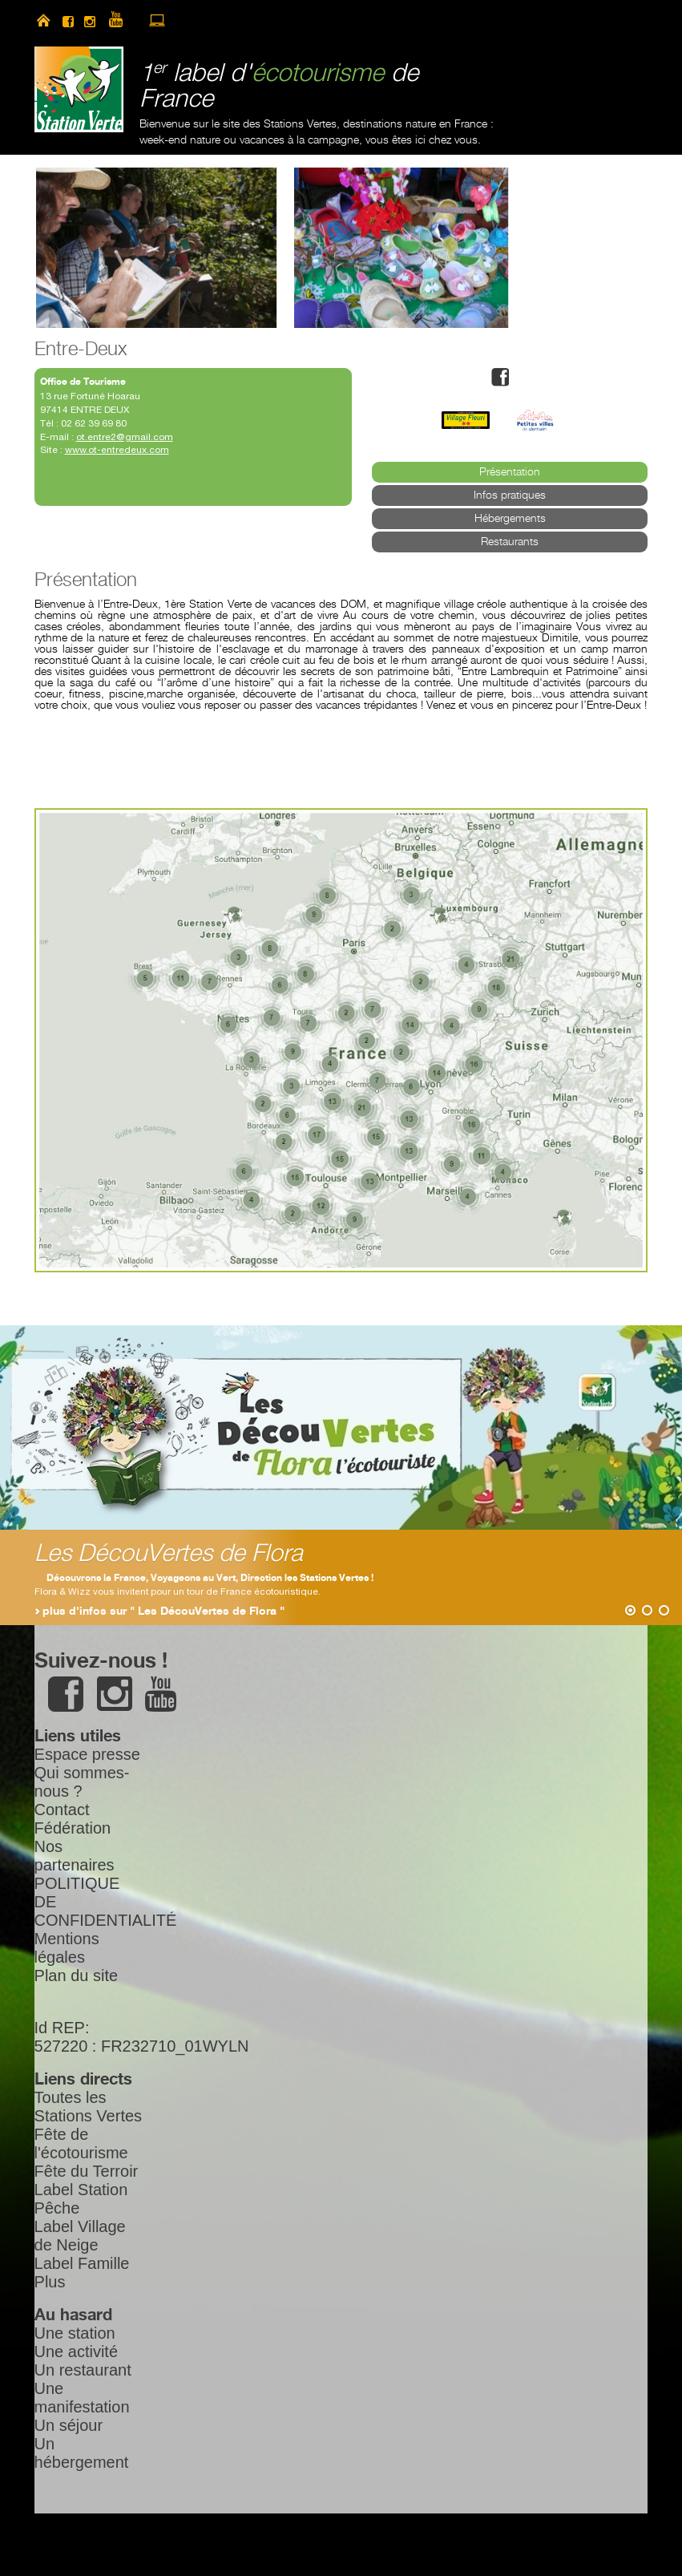 This screenshot has height=2576, width=682. I want to click on search, so click(212, 20).